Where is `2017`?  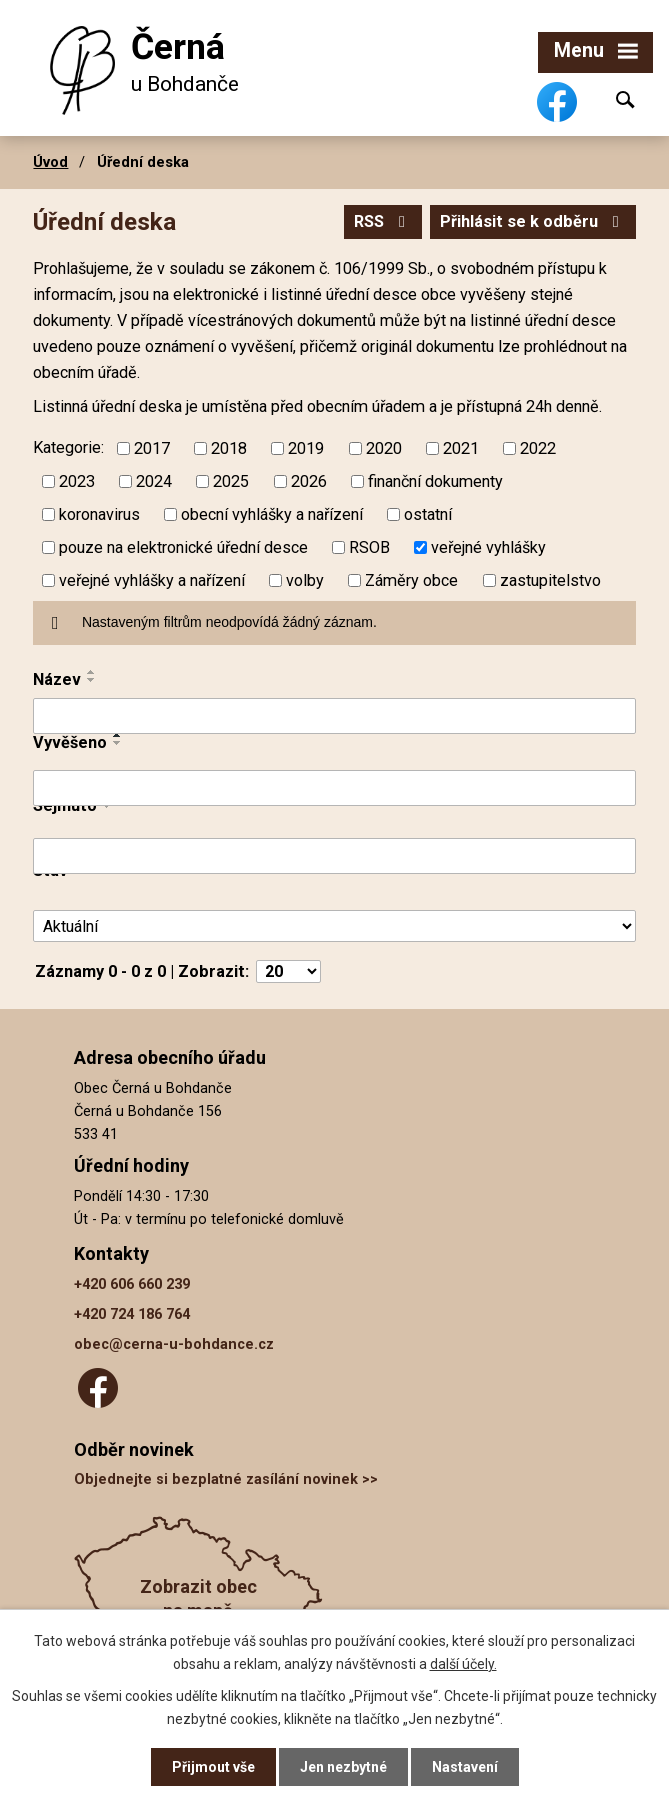
2017 is located at coordinates (152, 448).